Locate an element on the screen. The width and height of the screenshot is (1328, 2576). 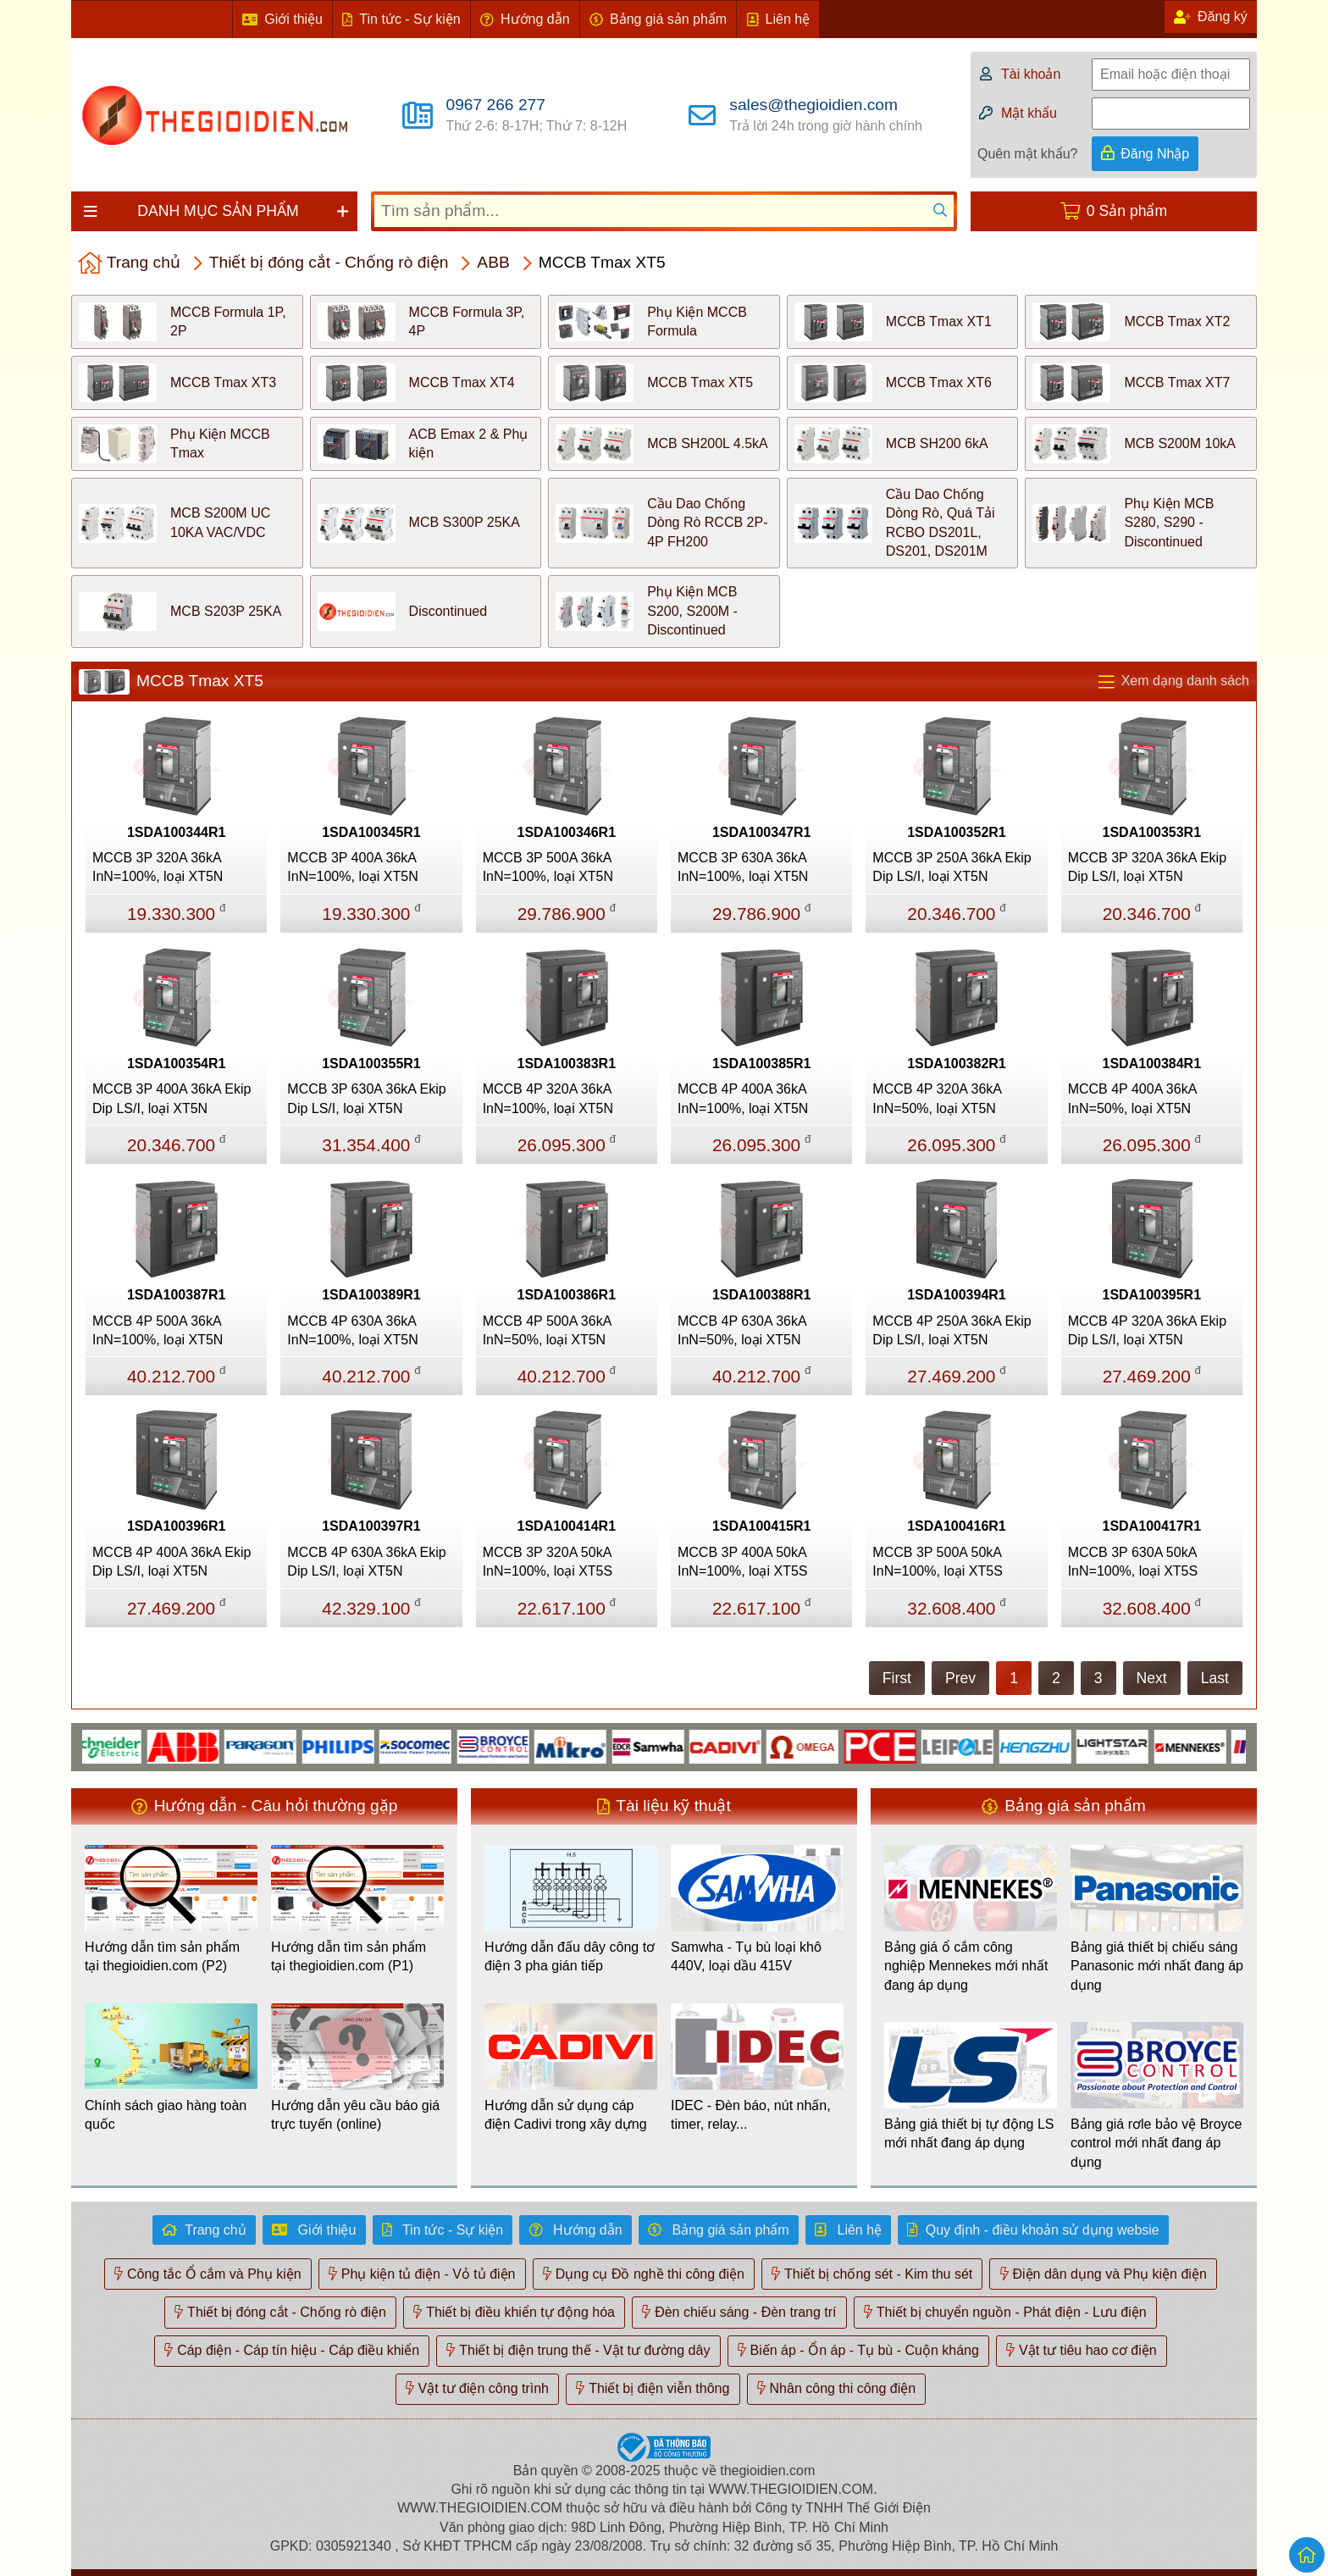
MCCB 4P 320A 36kA InN=100%, loại XT5N is located at coordinates (548, 1098).